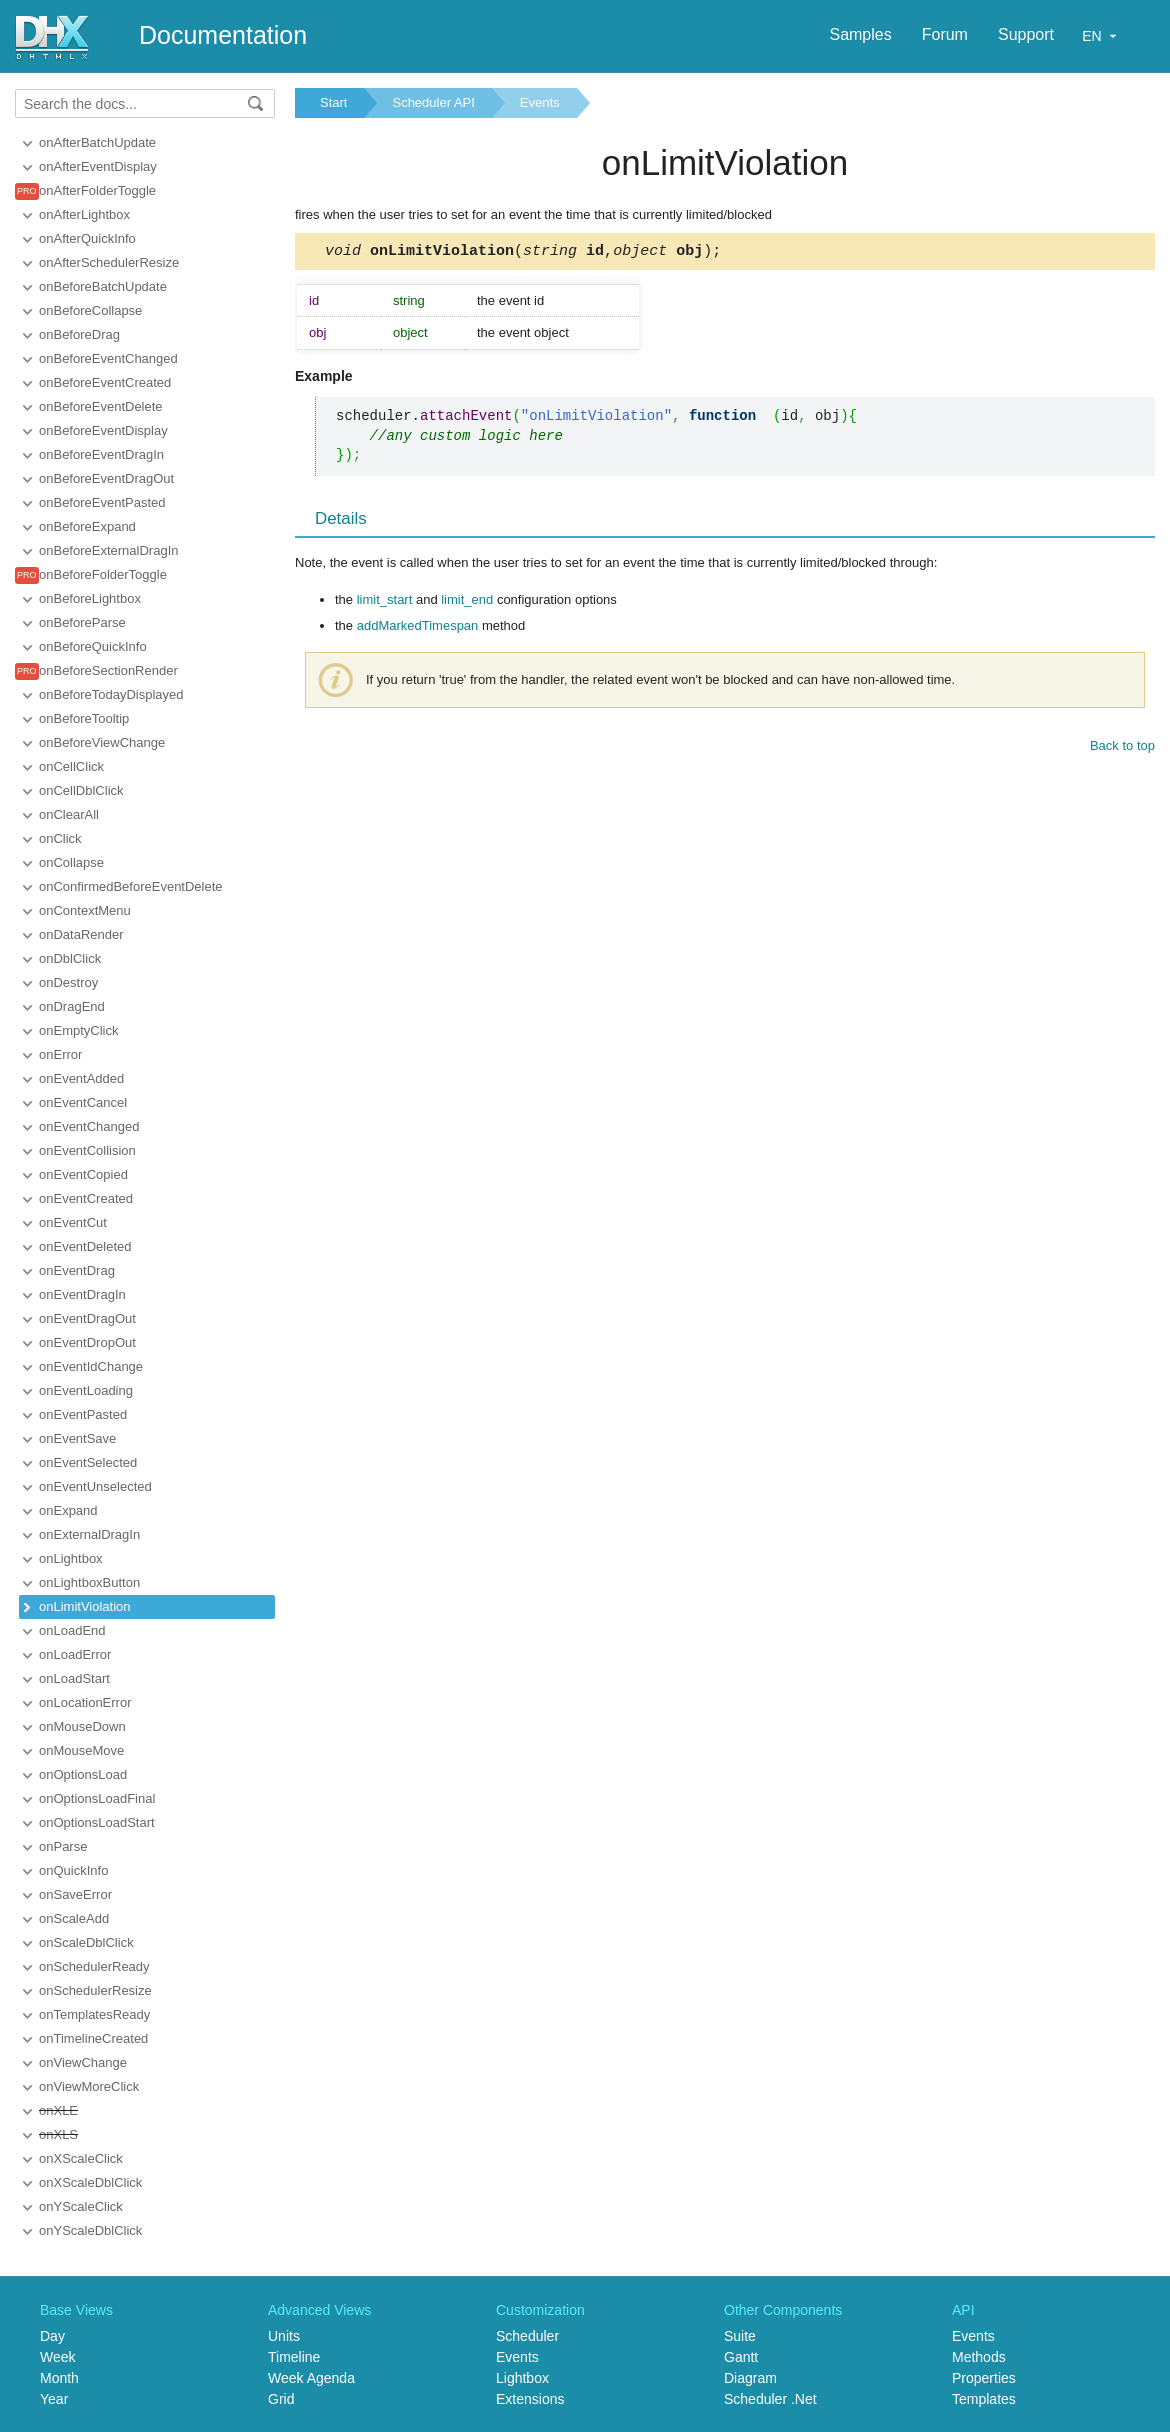 This screenshot has height=2432, width=1170. Describe the element at coordinates (87, 526) in the screenshot. I see `onBeforeExpand` at that location.